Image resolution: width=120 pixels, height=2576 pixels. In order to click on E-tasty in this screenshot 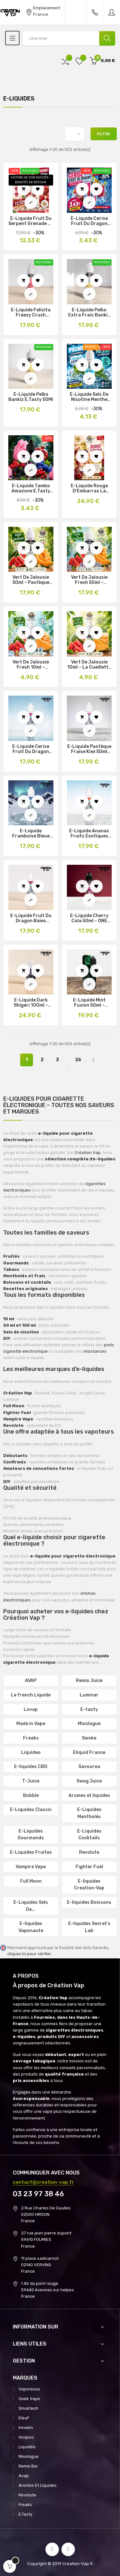, I will do `click(89, 1709)`.